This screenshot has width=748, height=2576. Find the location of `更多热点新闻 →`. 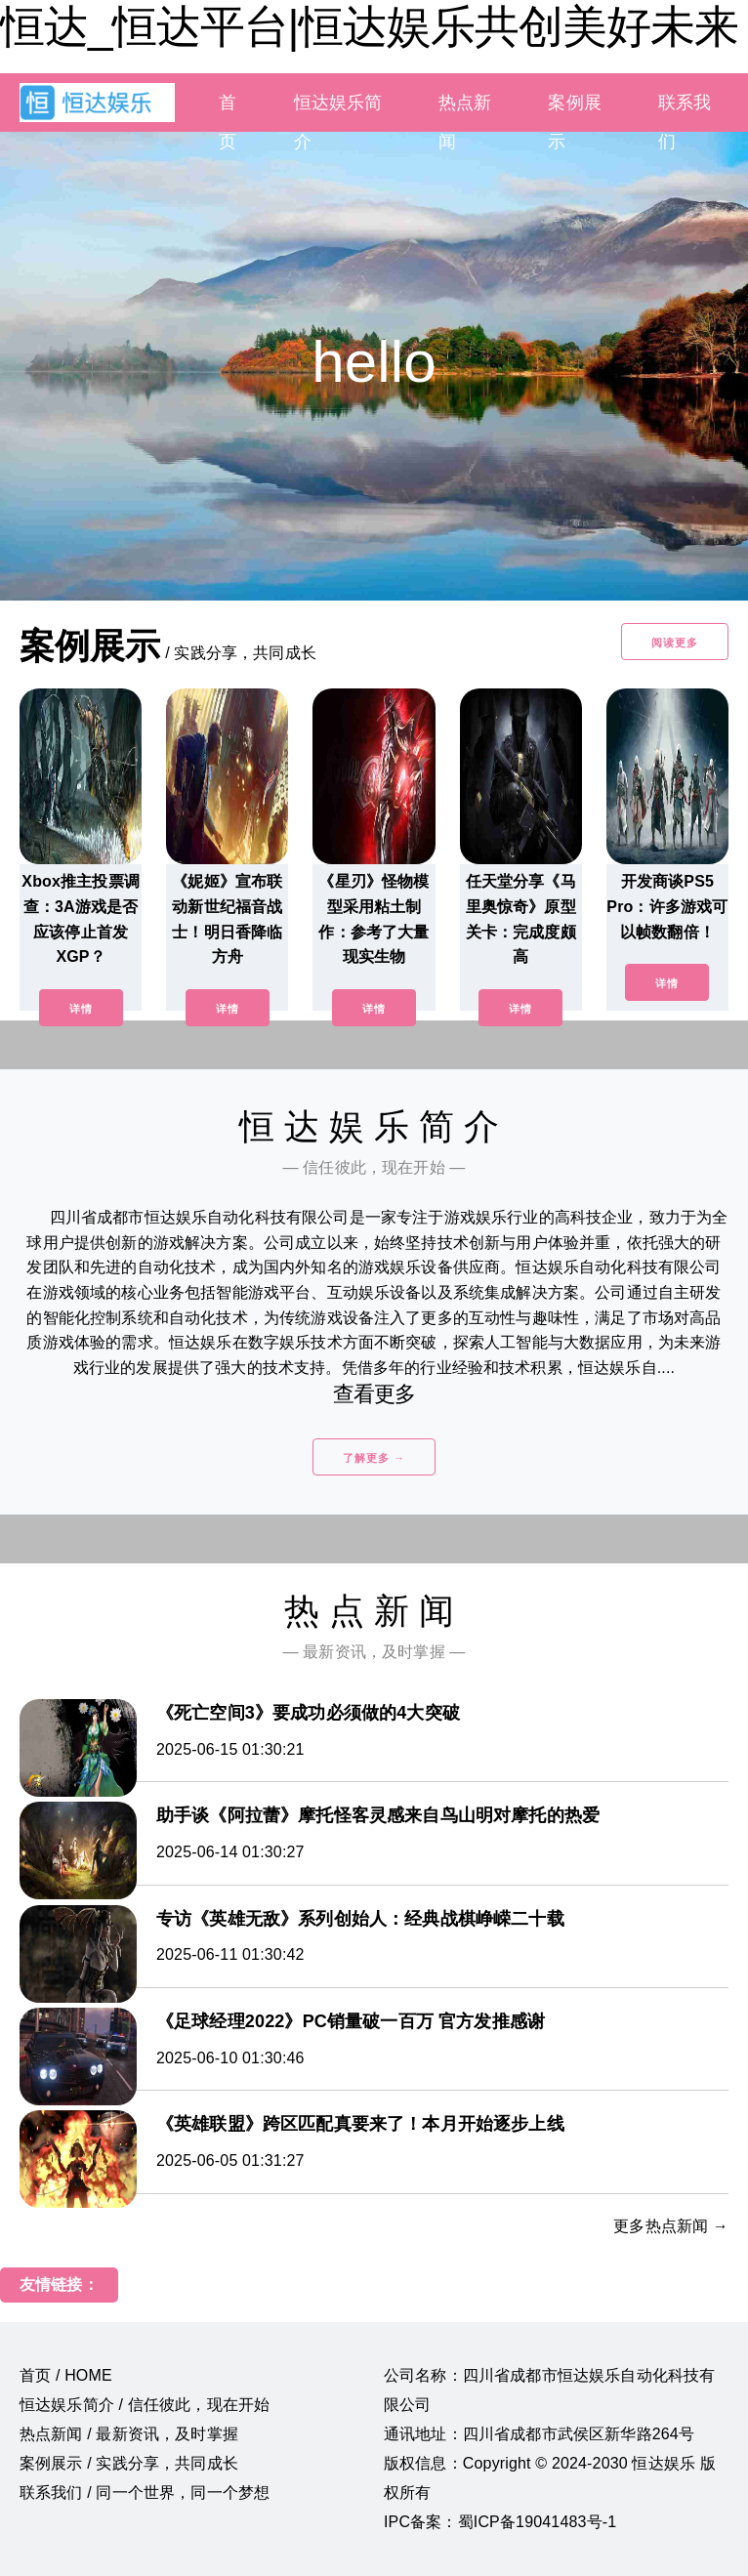

更多热点新闻 → is located at coordinates (670, 2226).